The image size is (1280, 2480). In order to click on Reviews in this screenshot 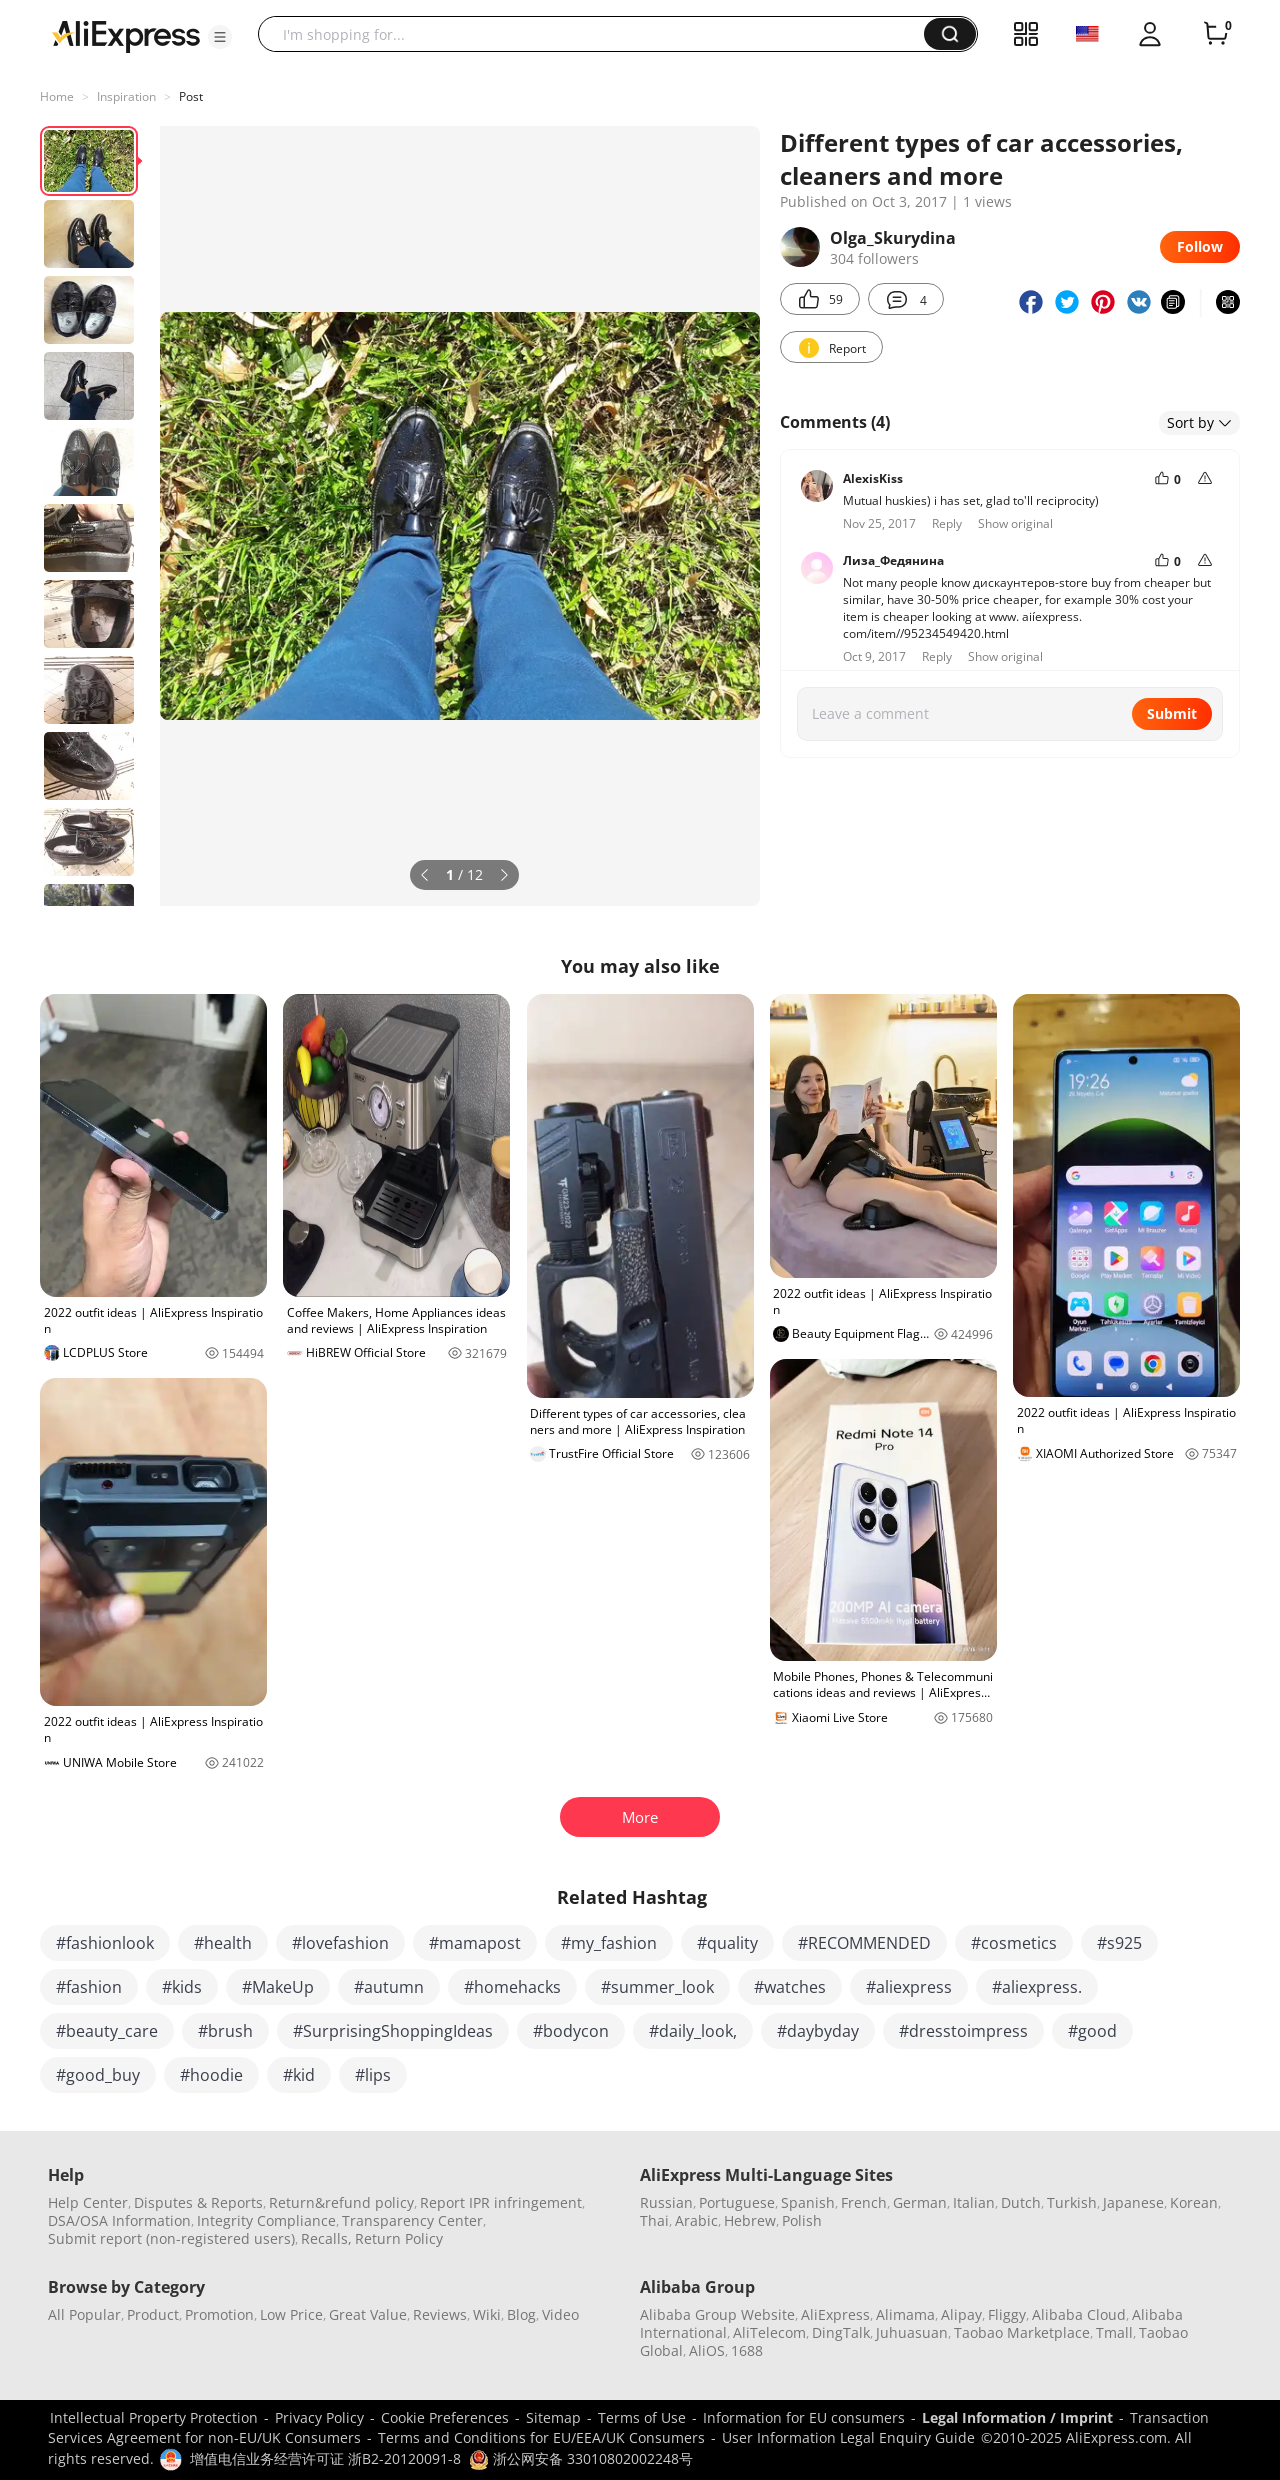, I will do `click(440, 2314)`.